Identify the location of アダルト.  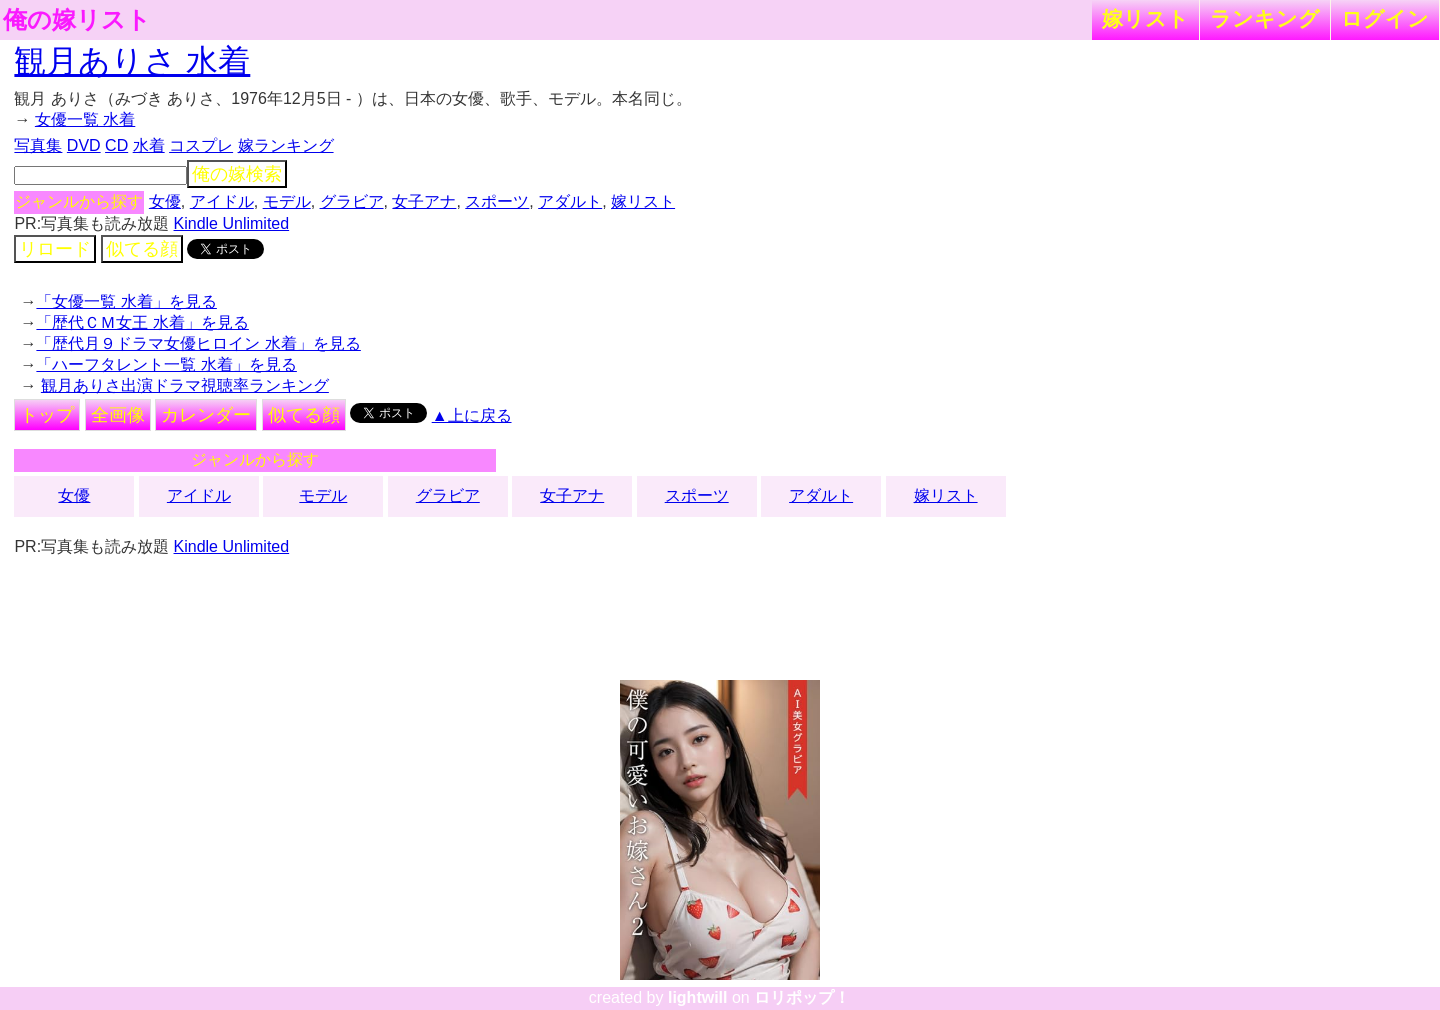
(570, 201).